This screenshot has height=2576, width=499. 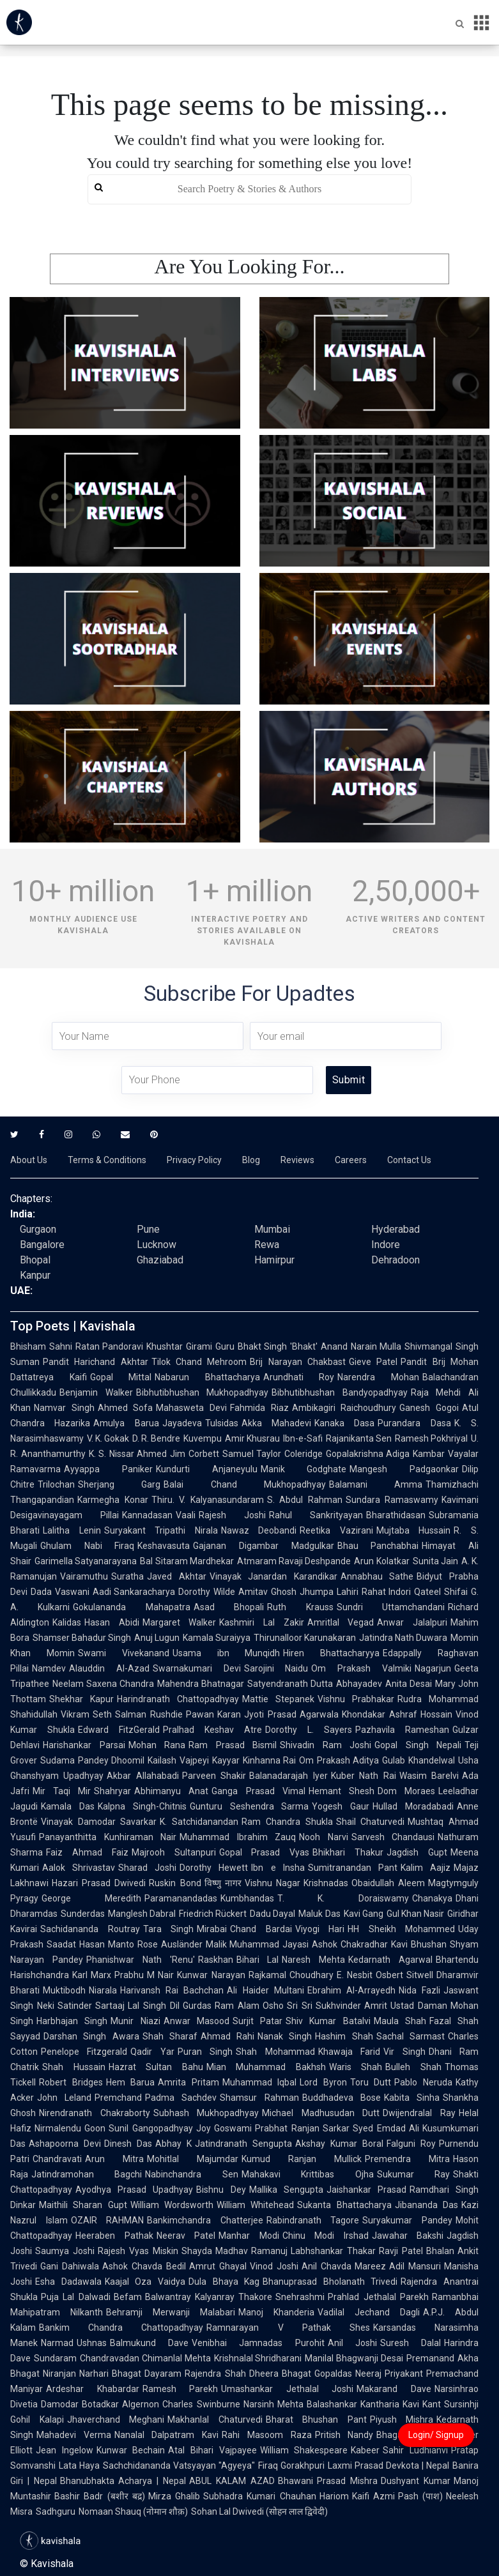 What do you see at coordinates (275, 2051) in the screenshot?
I see `Shah Mohammad` at bounding box center [275, 2051].